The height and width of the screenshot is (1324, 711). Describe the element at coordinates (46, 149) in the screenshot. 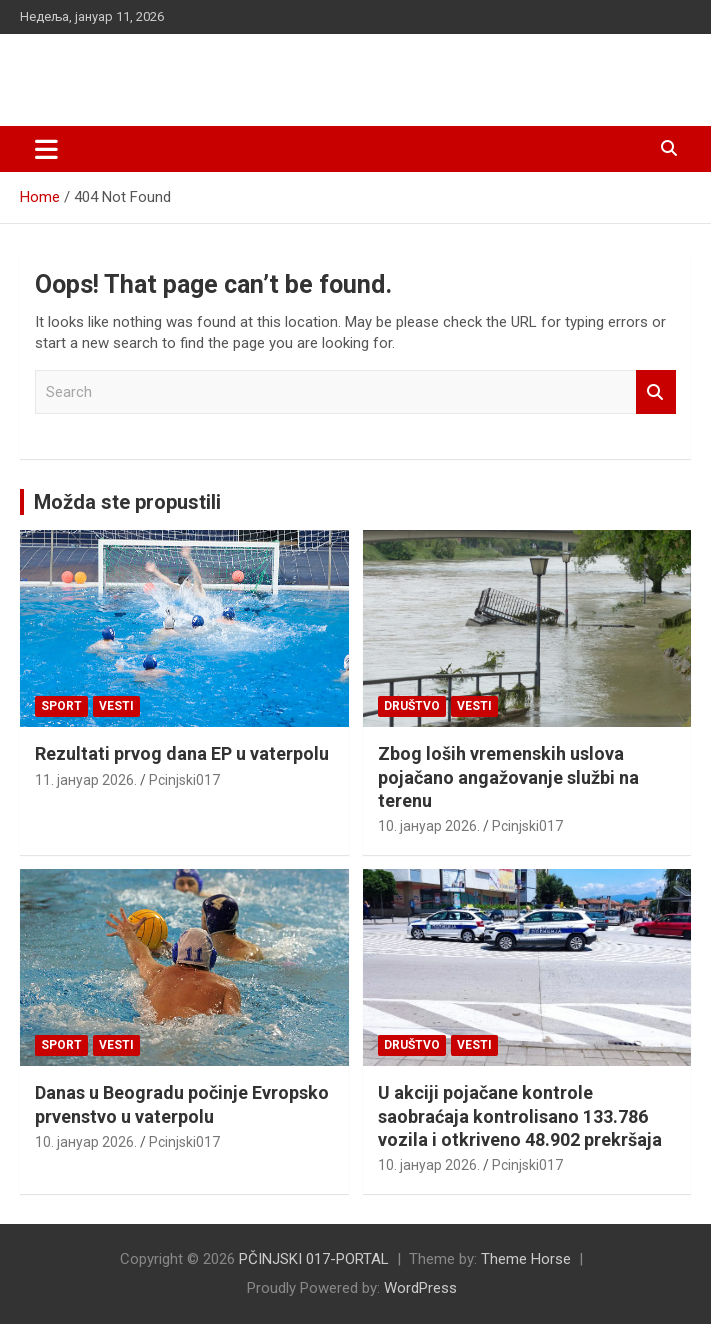

I see `[Toggle navigation]` at that location.